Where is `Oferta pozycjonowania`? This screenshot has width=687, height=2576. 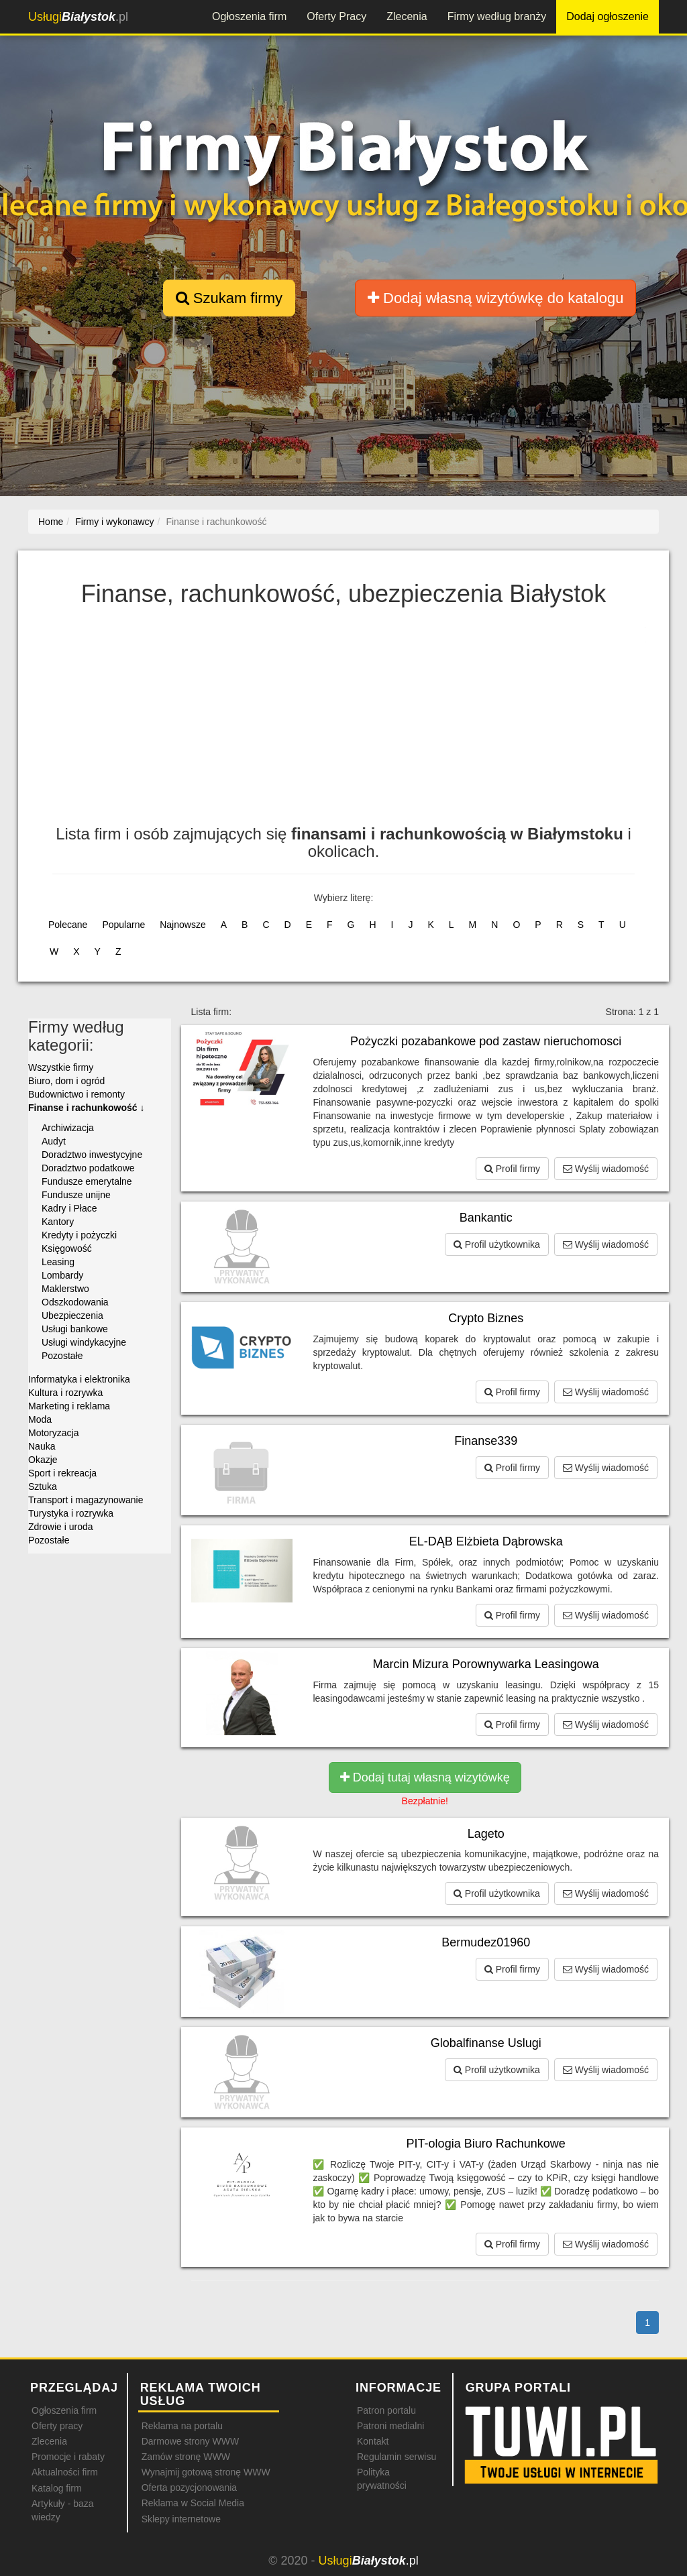
Oferta pozycjonowania is located at coordinates (189, 2487).